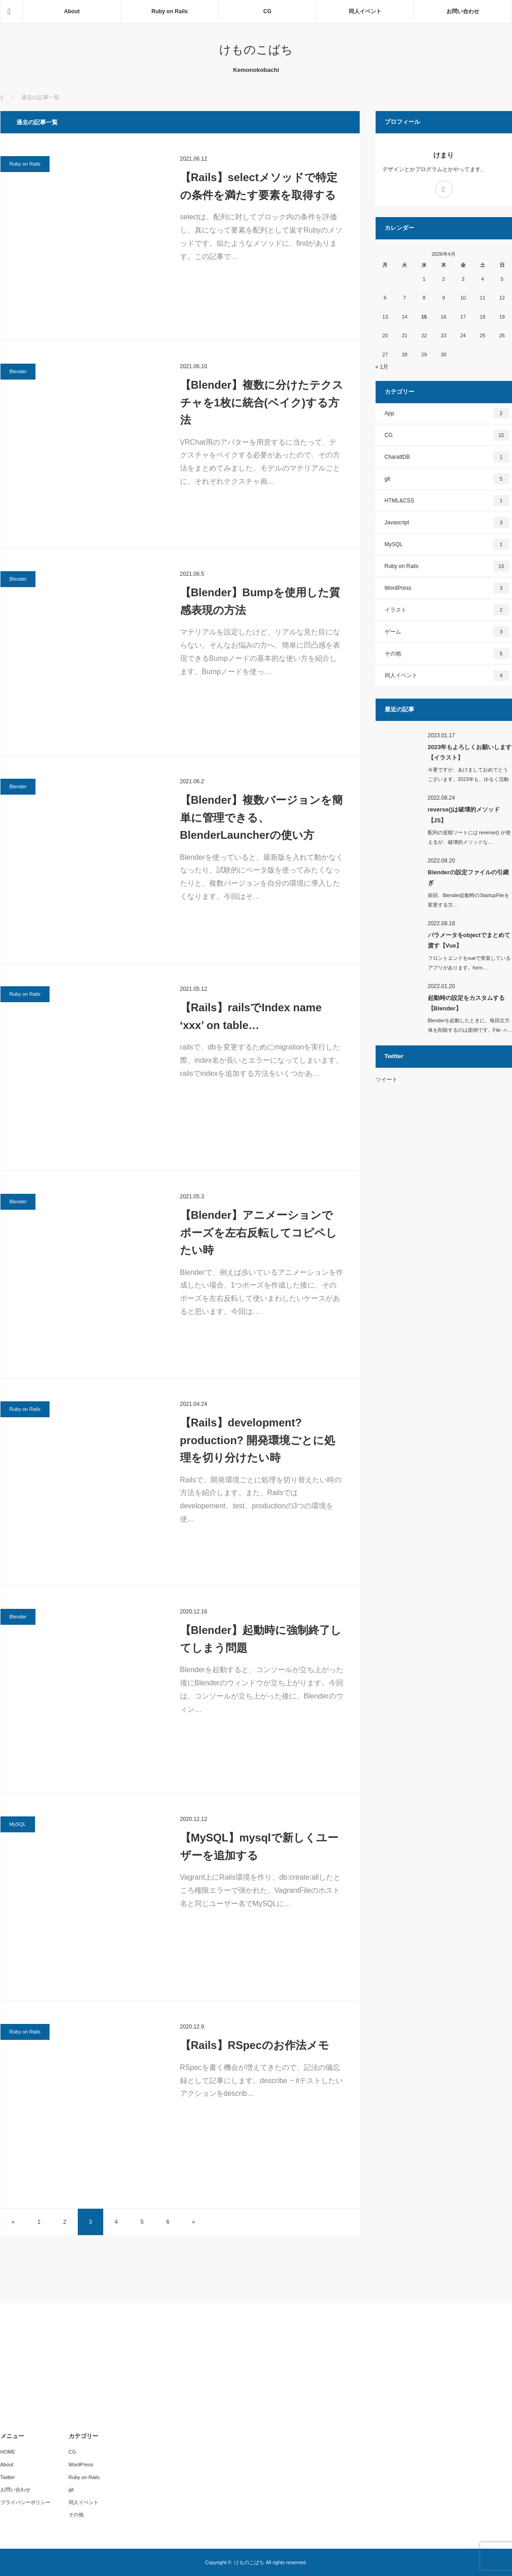  I want to click on App, so click(447, 413).